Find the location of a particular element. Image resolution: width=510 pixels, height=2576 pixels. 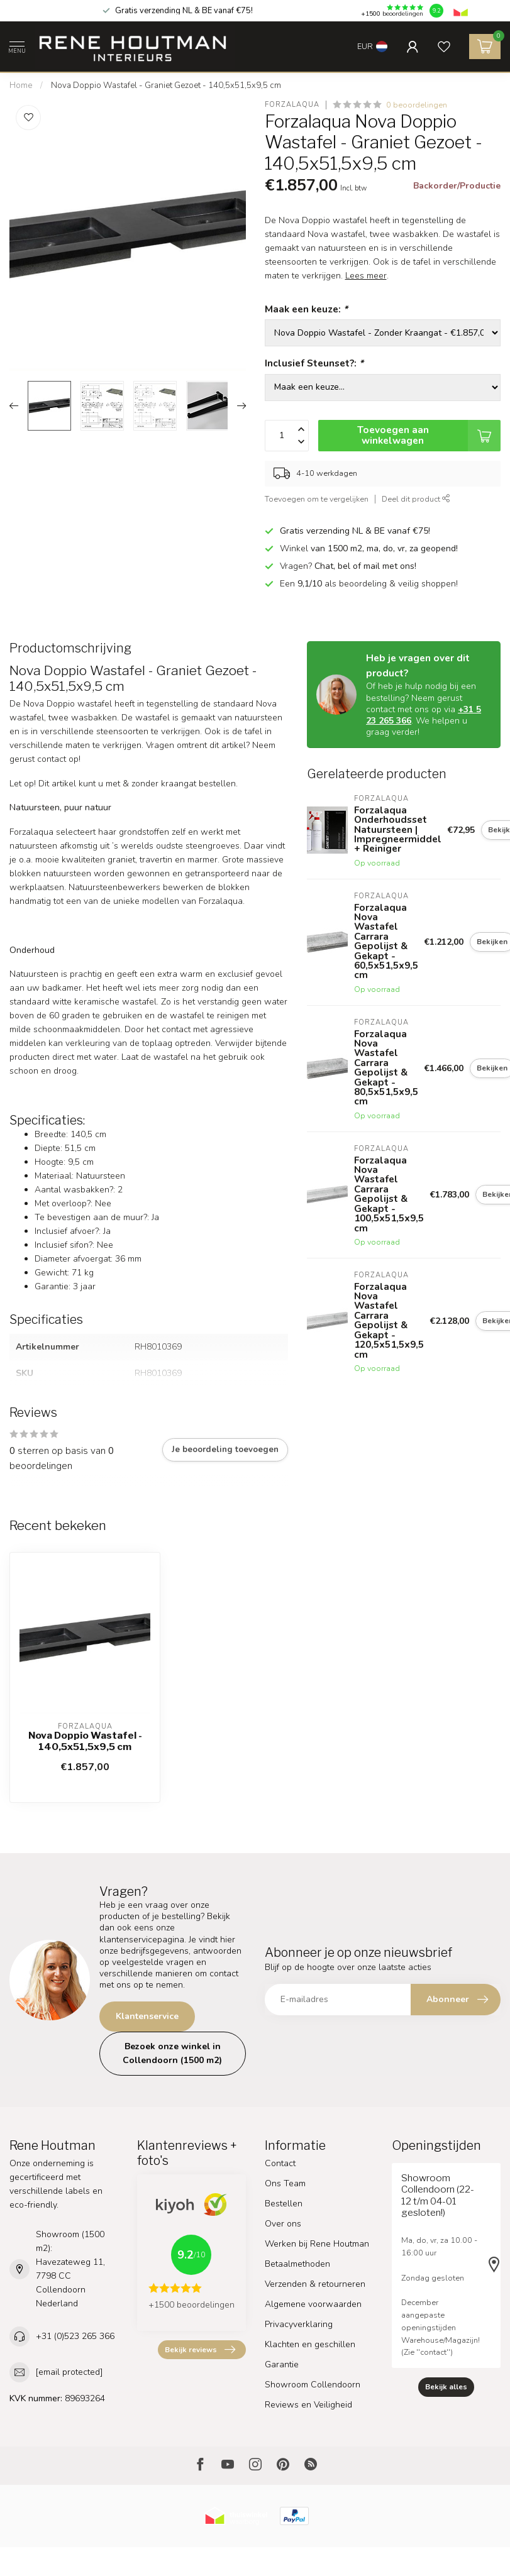

Maak een keuze: is located at coordinates (306, 309).